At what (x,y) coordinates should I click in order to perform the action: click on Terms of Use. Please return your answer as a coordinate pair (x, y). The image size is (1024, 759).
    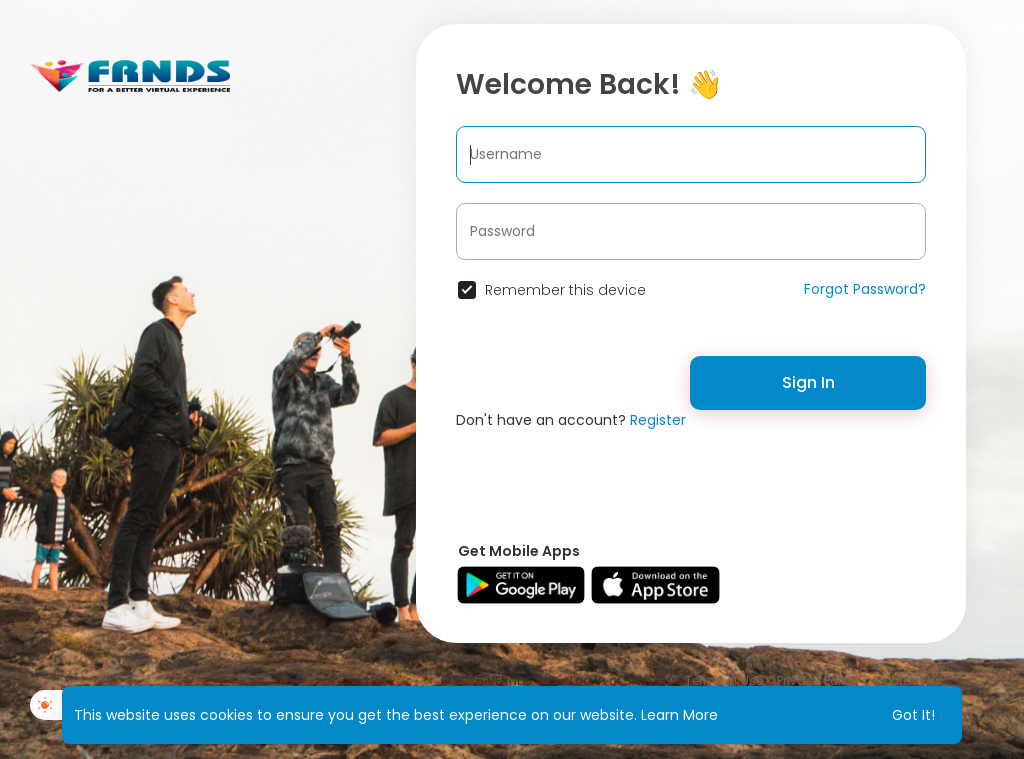
    Looking at the image, I should click on (724, 680).